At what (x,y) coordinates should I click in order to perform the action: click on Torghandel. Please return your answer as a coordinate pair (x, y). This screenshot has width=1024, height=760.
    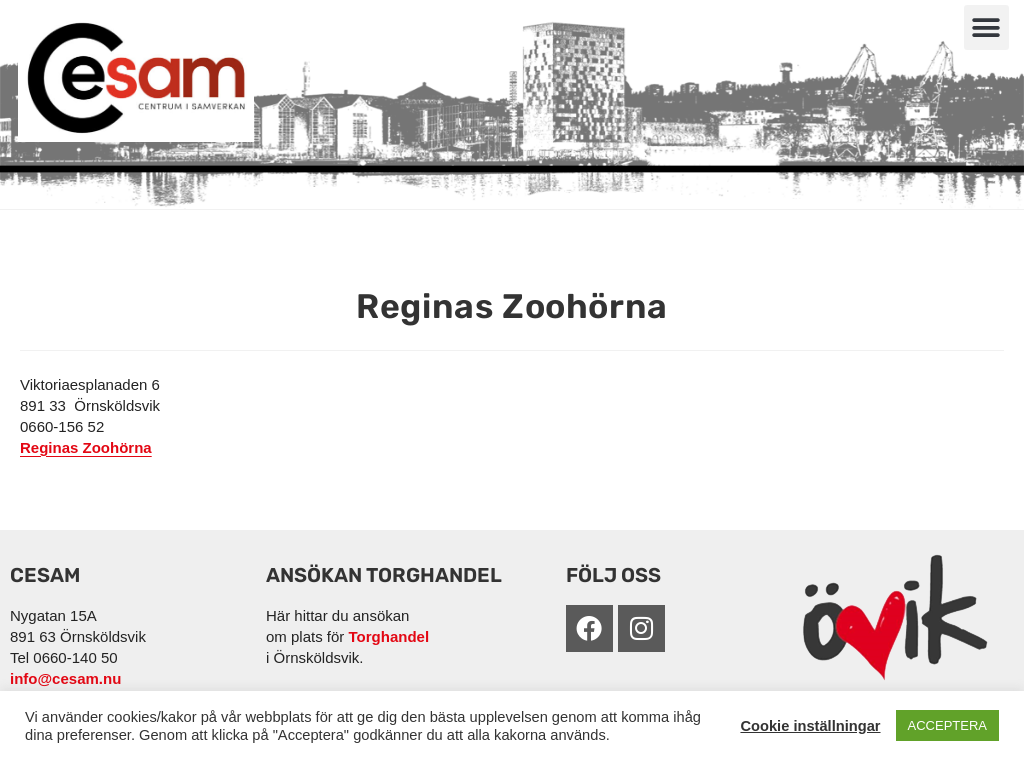
    Looking at the image, I should click on (389, 636).